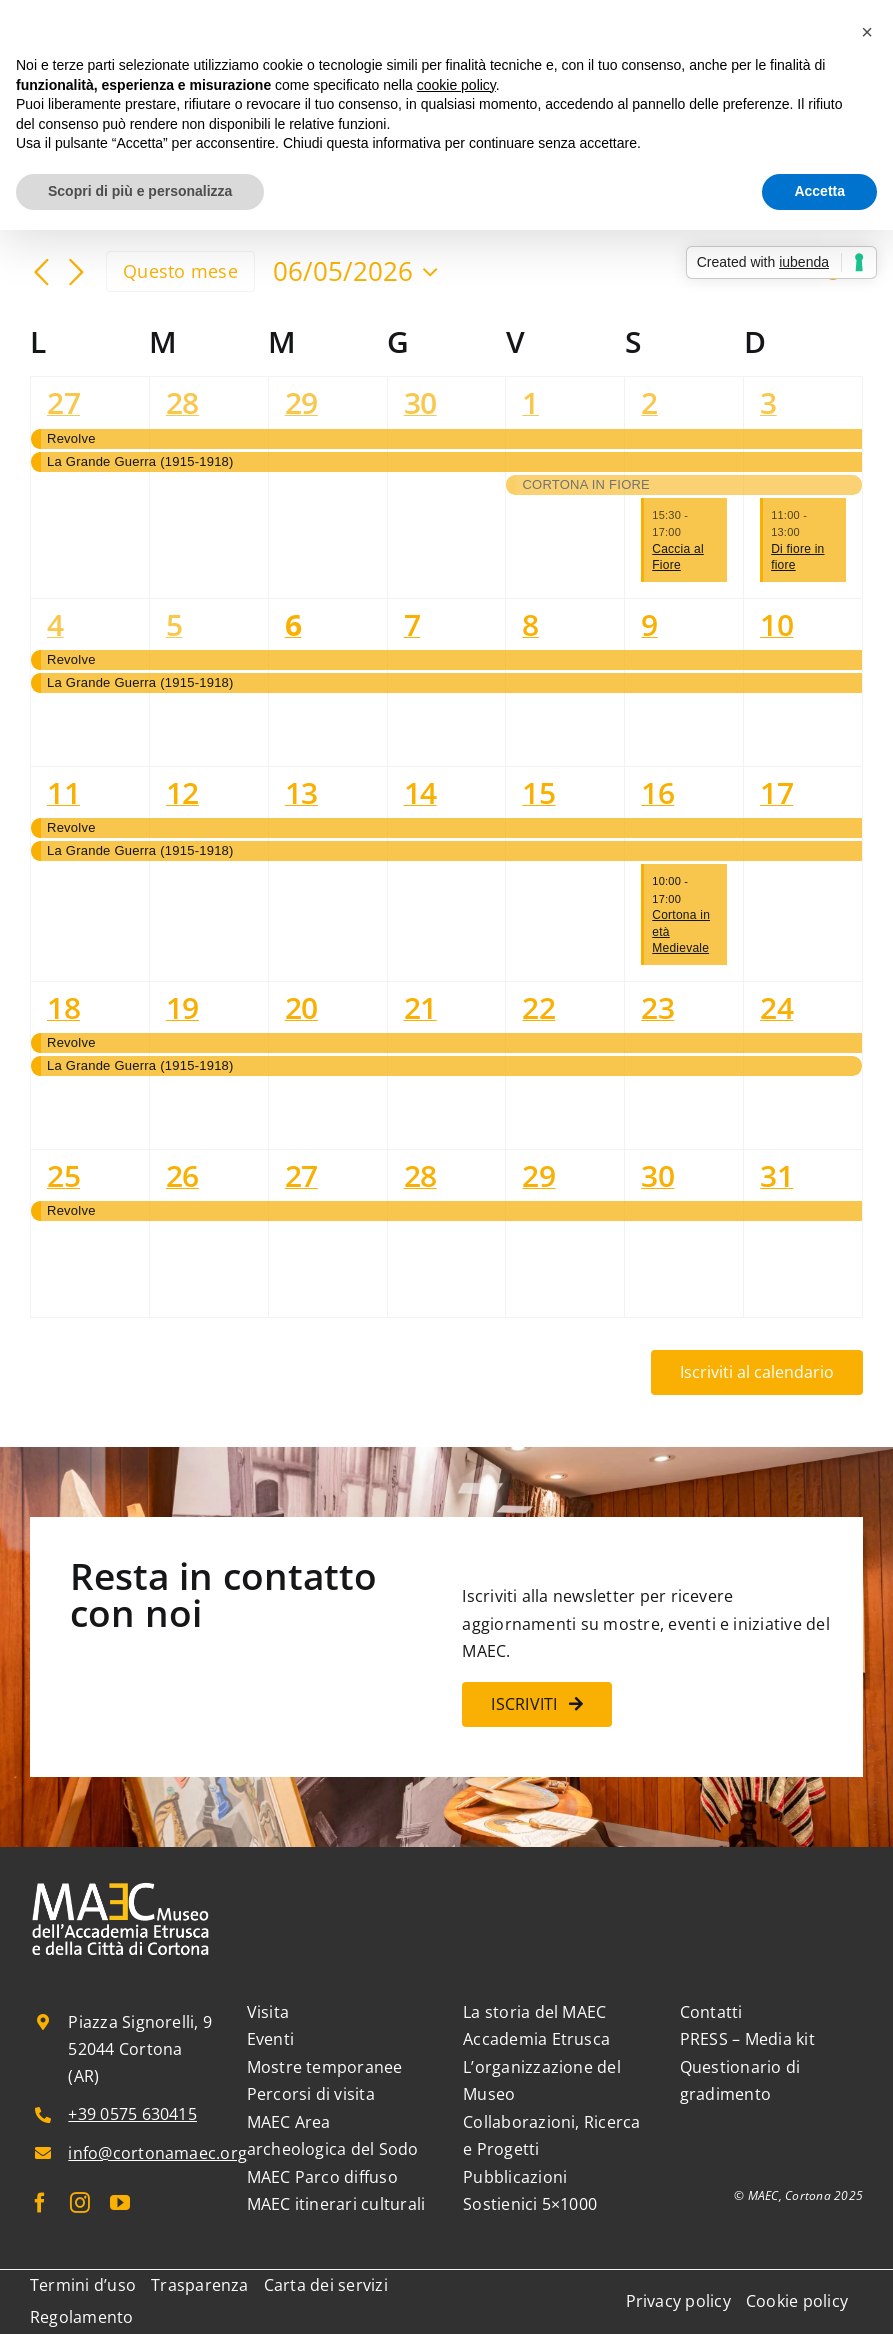 This screenshot has width=893, height=2334. Describe the element at coordinates (182, 792) in the screenshot. I see `12 [12 Maggio]` at that location.